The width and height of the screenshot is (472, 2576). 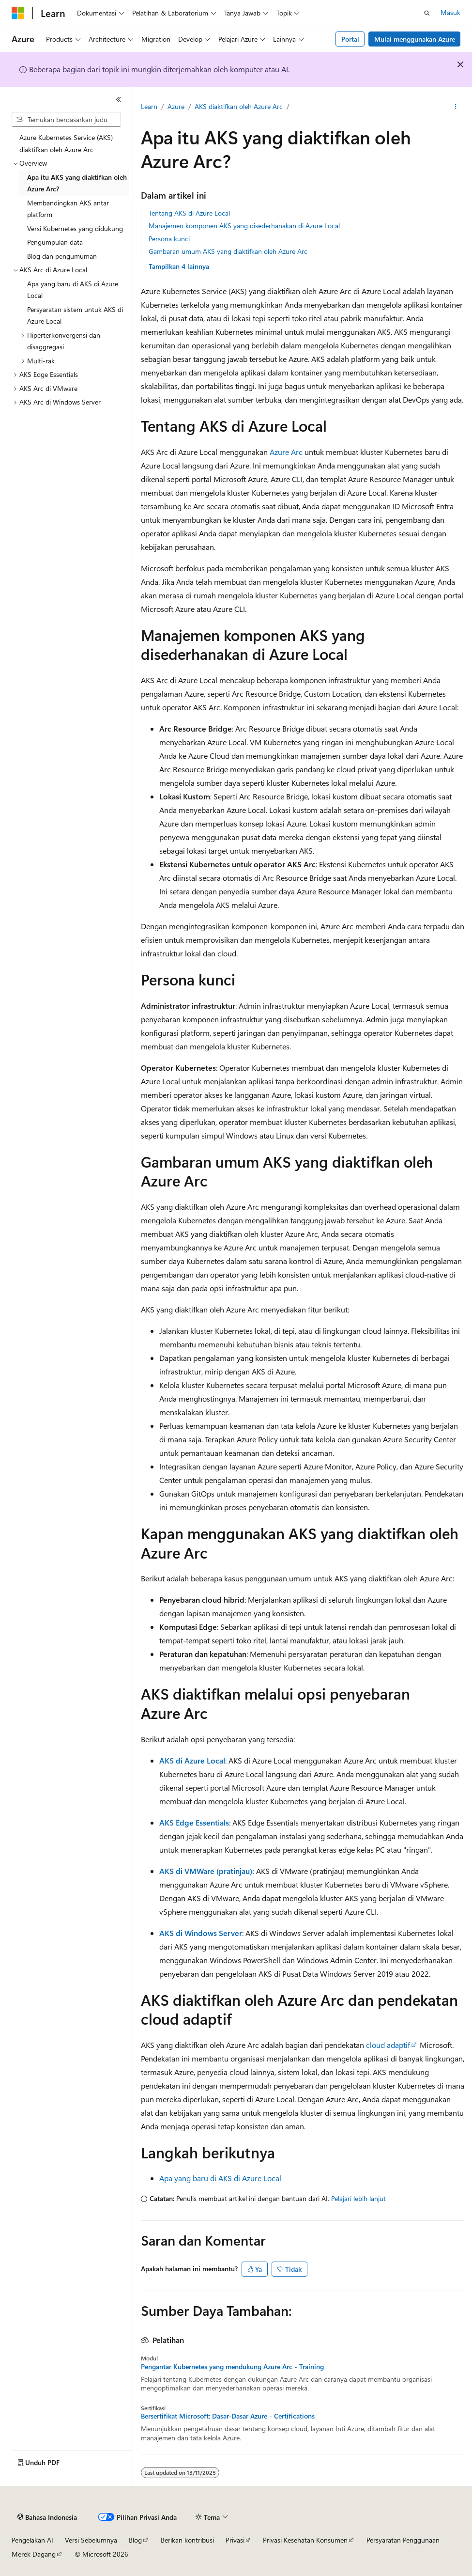 I want to click on Pengumpulan data [treeitem], so click(x=55, y=242).